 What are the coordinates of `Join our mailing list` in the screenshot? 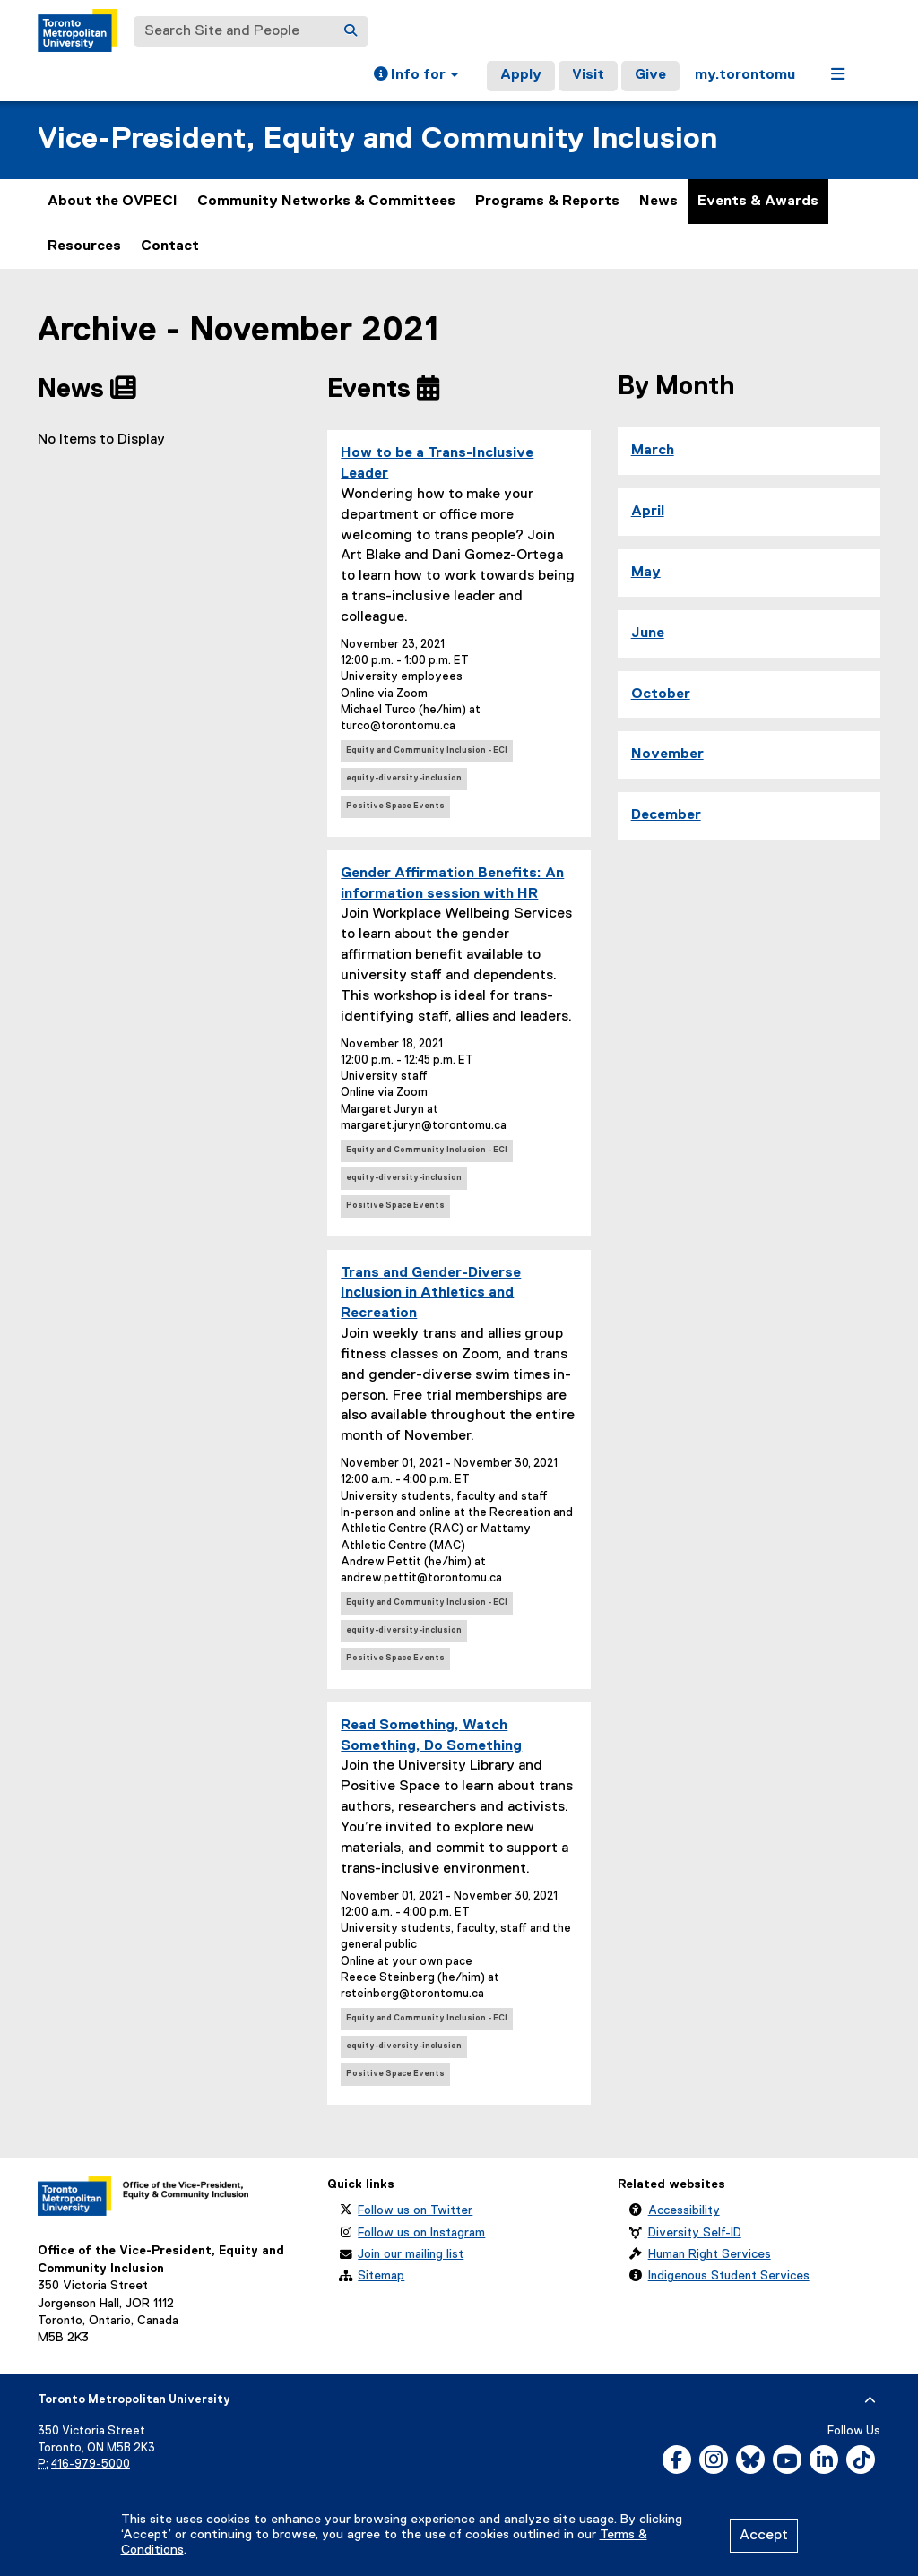 It's located at (410, 2254).